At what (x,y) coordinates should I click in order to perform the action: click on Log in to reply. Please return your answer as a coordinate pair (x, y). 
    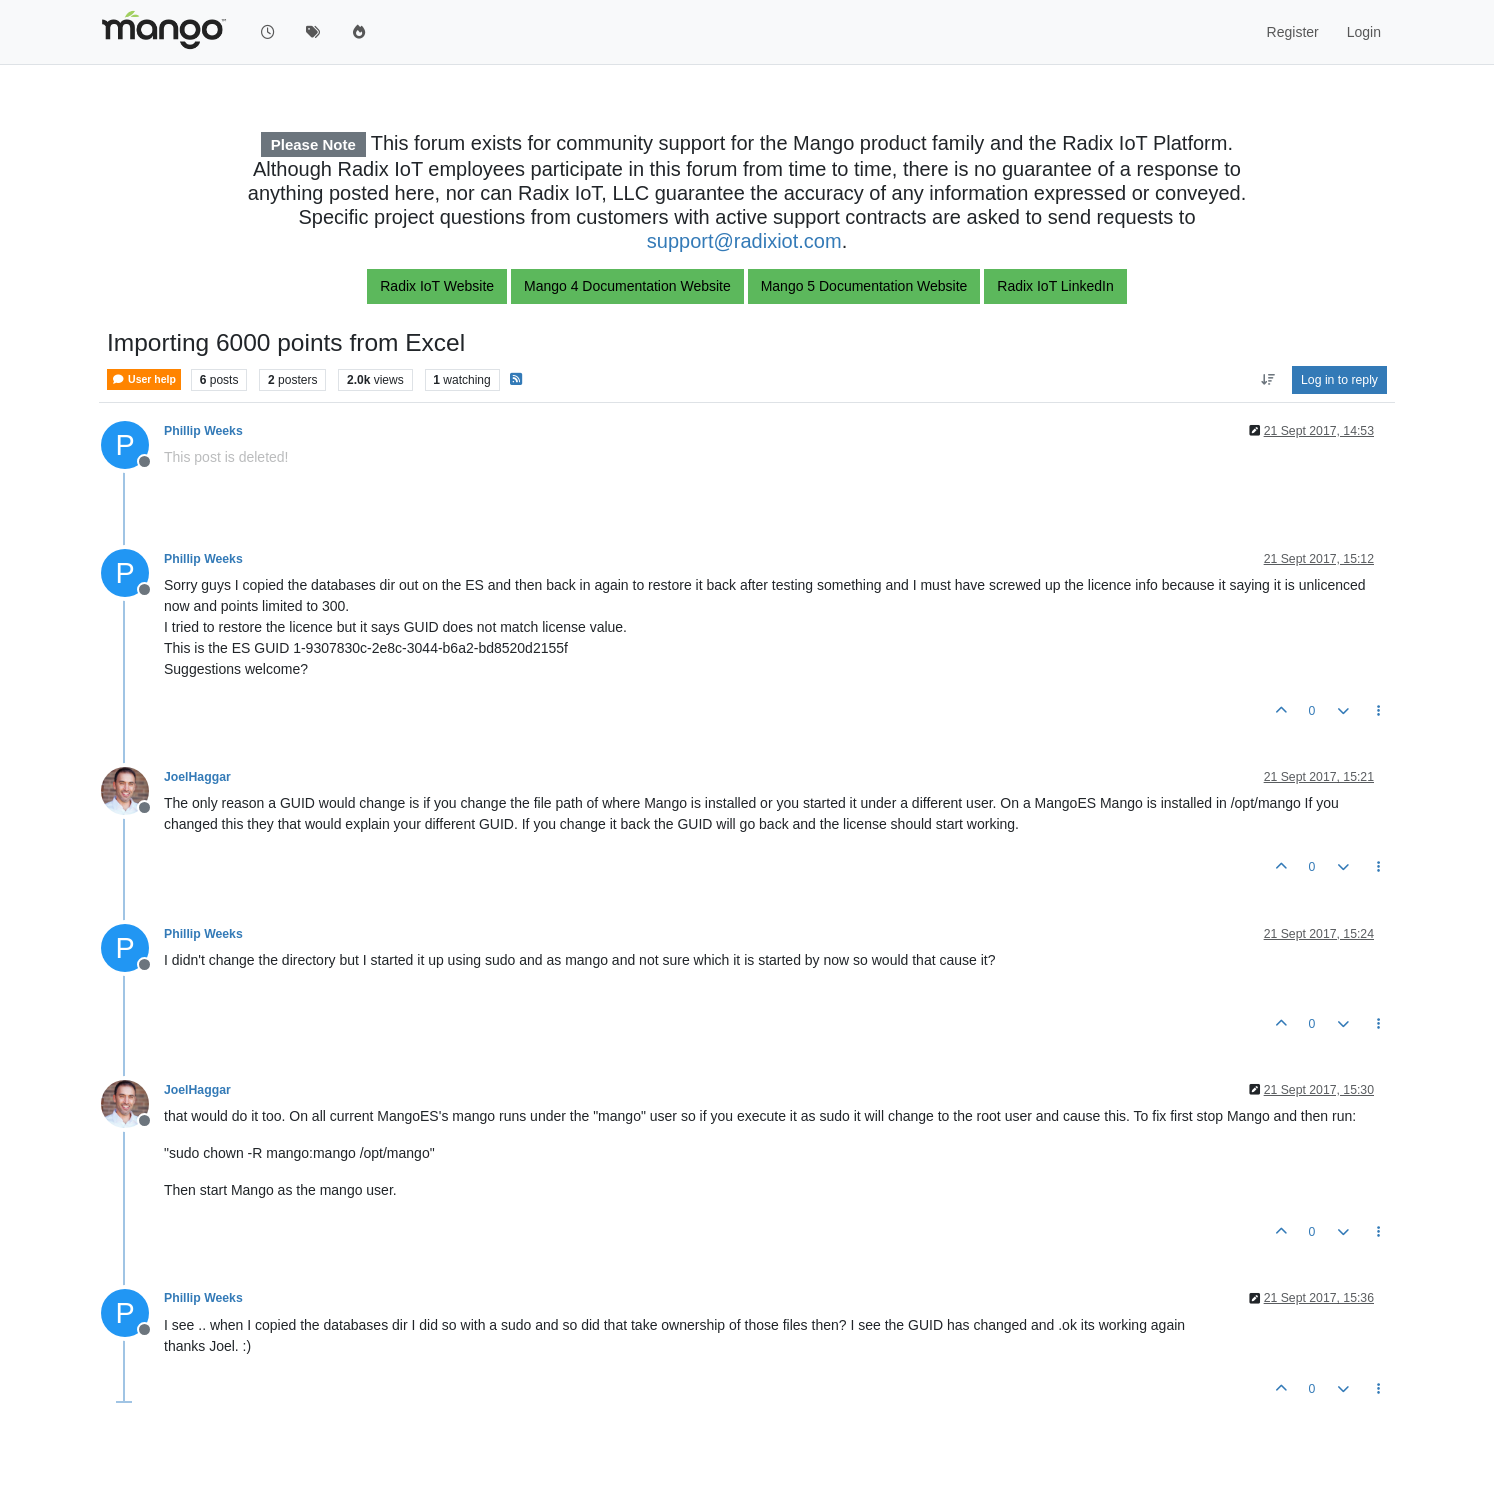
    Looking at the image, I should click on (1339, 380).